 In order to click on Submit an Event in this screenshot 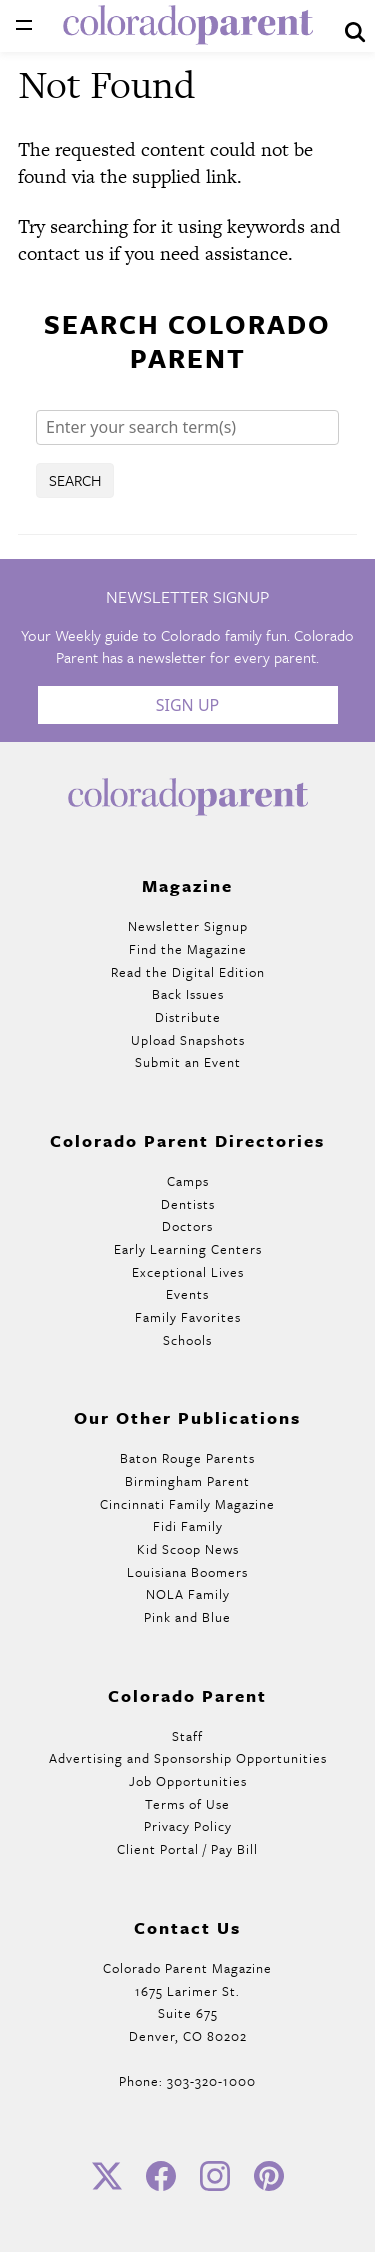, I will do `click(188, 1062)`.